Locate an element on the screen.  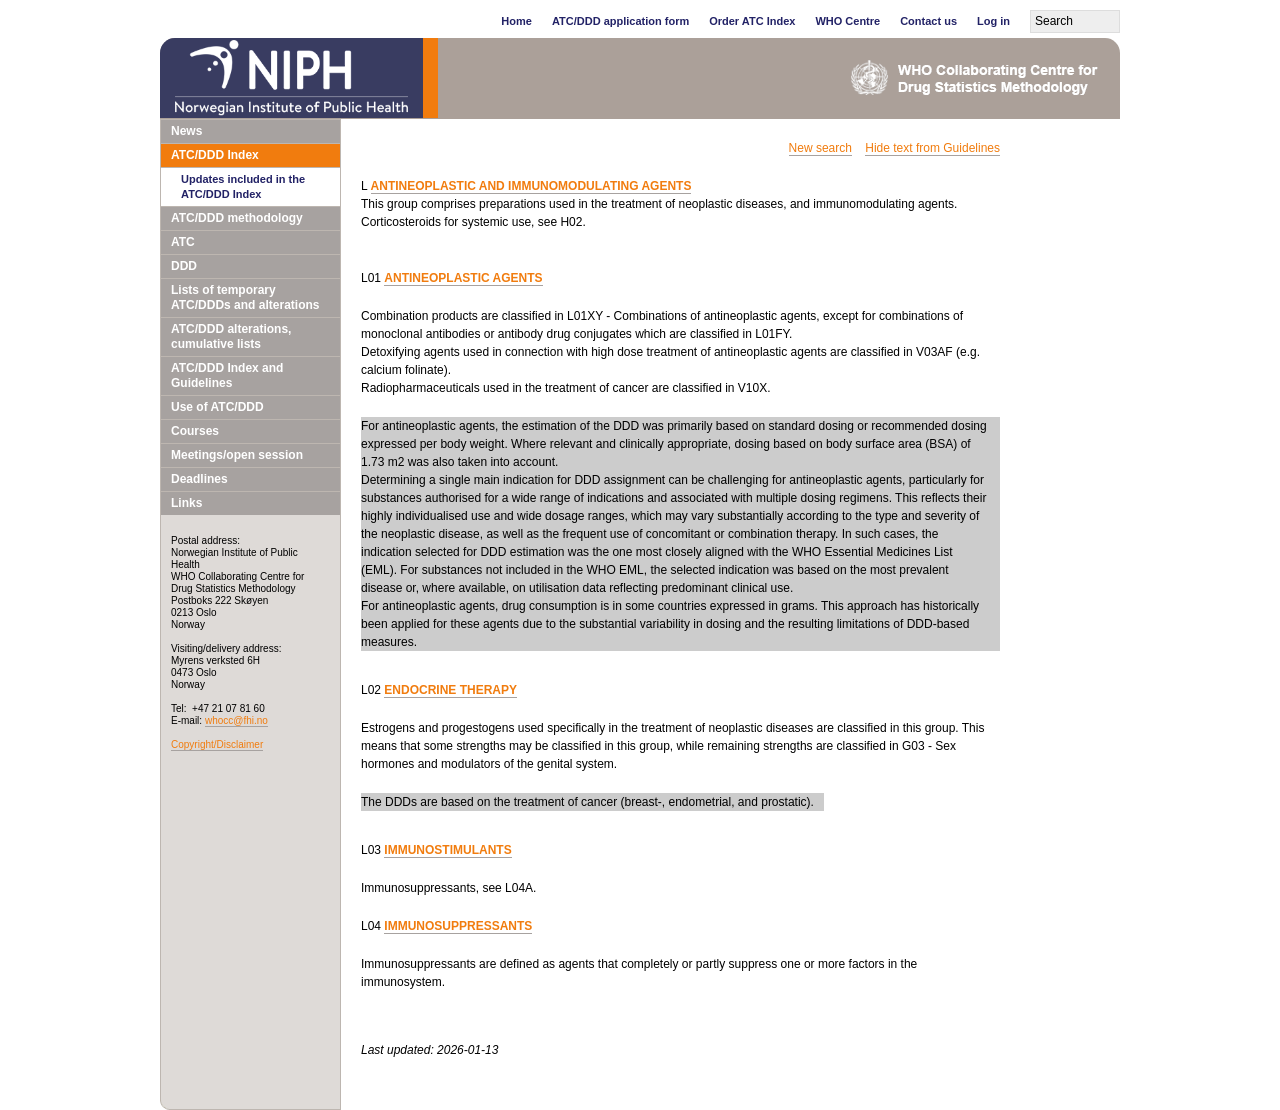
Updates included in the ATC/DDD Index is located at coordinates (243, 186).